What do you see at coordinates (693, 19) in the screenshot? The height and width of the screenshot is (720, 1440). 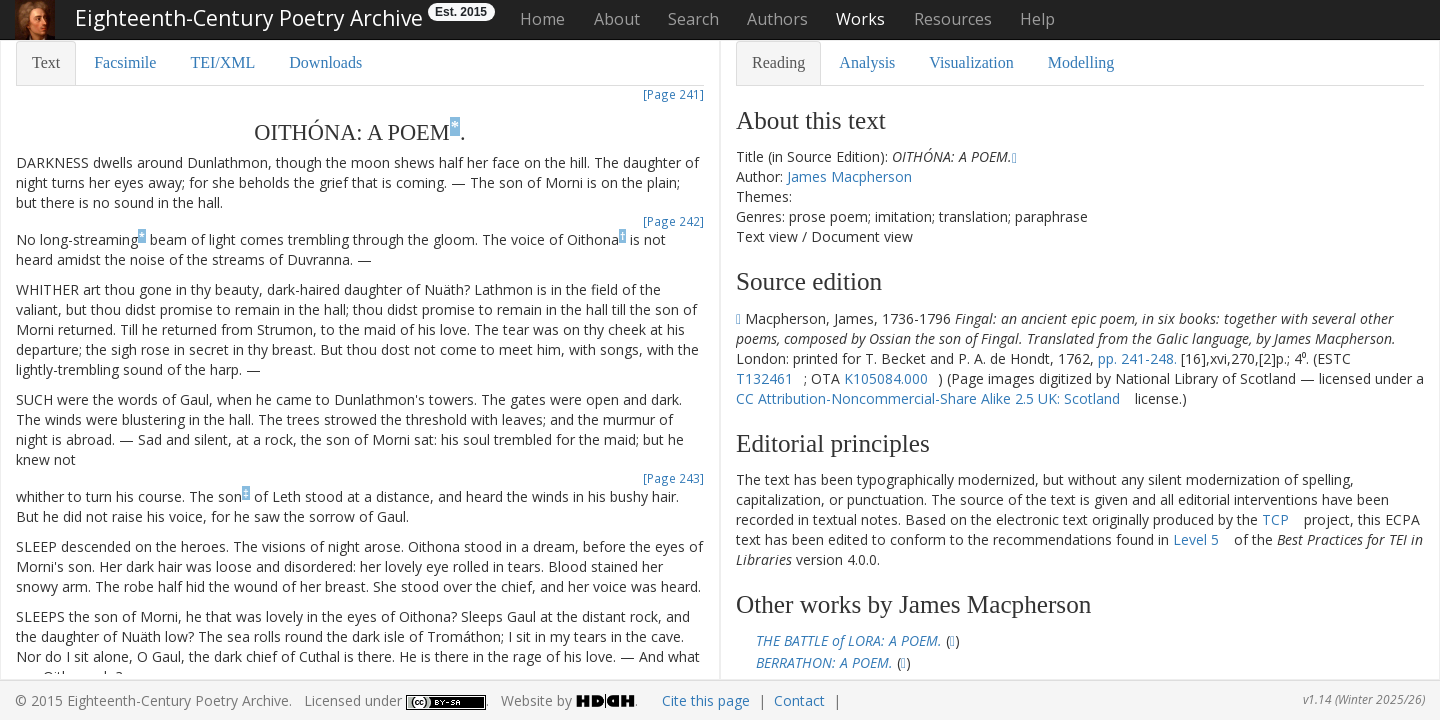 I see `Search` at bounding box center [693, 19].